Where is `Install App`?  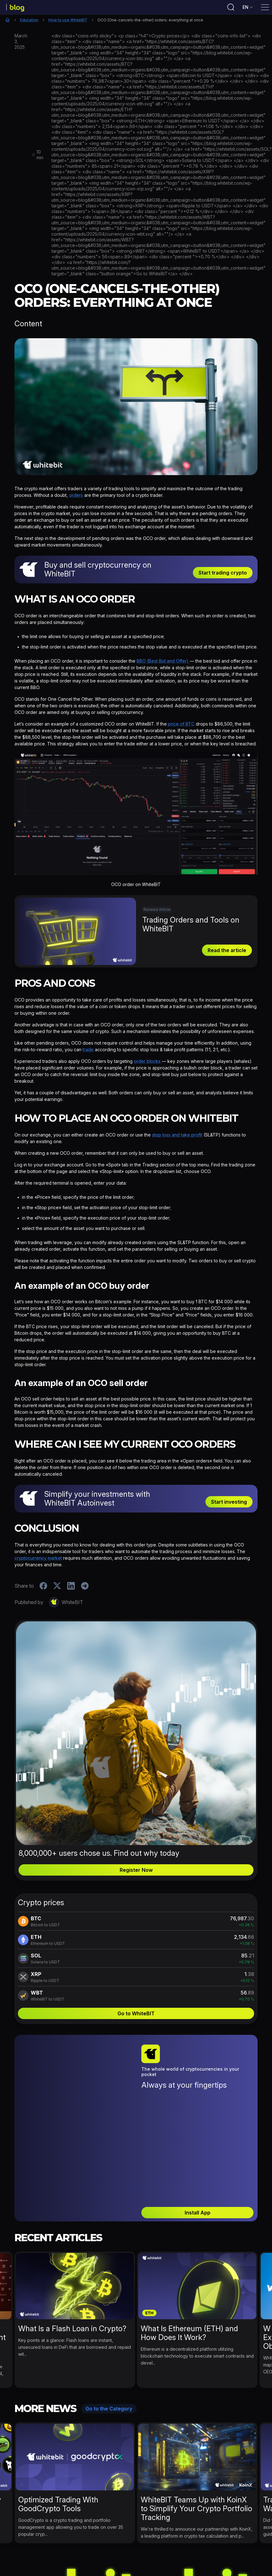 Install App is located at coordinates (197, 2146).